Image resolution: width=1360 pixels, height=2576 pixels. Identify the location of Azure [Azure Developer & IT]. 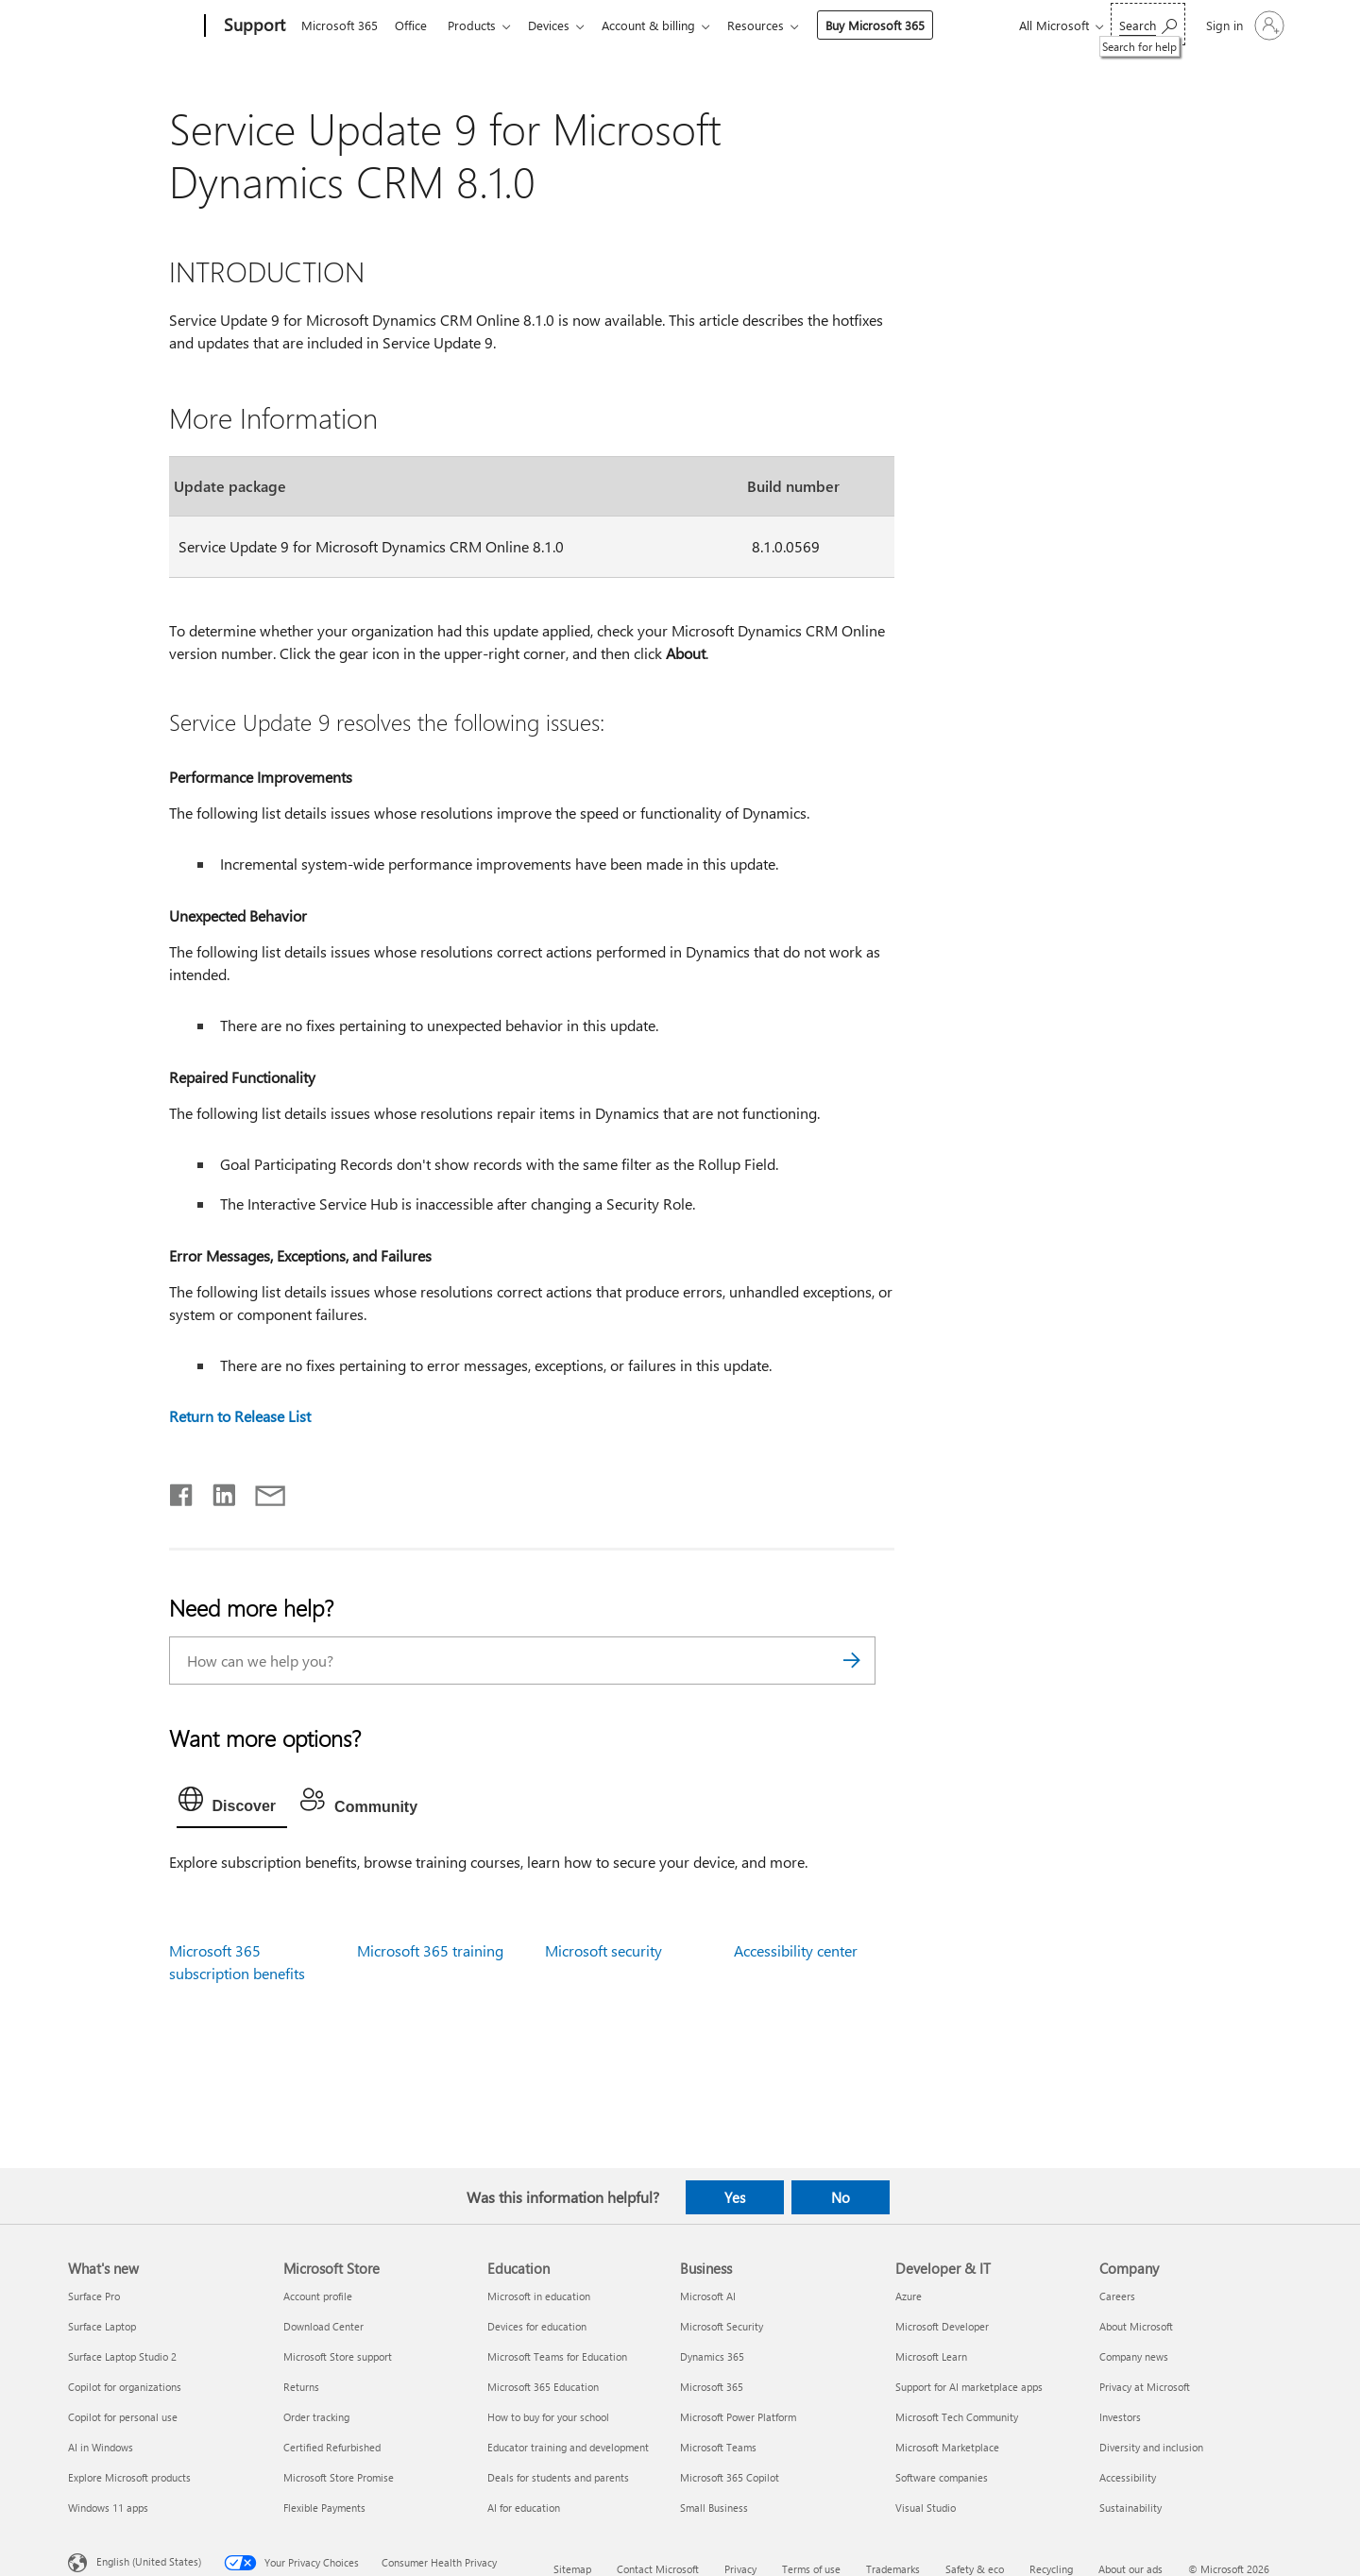
(908, 2296).